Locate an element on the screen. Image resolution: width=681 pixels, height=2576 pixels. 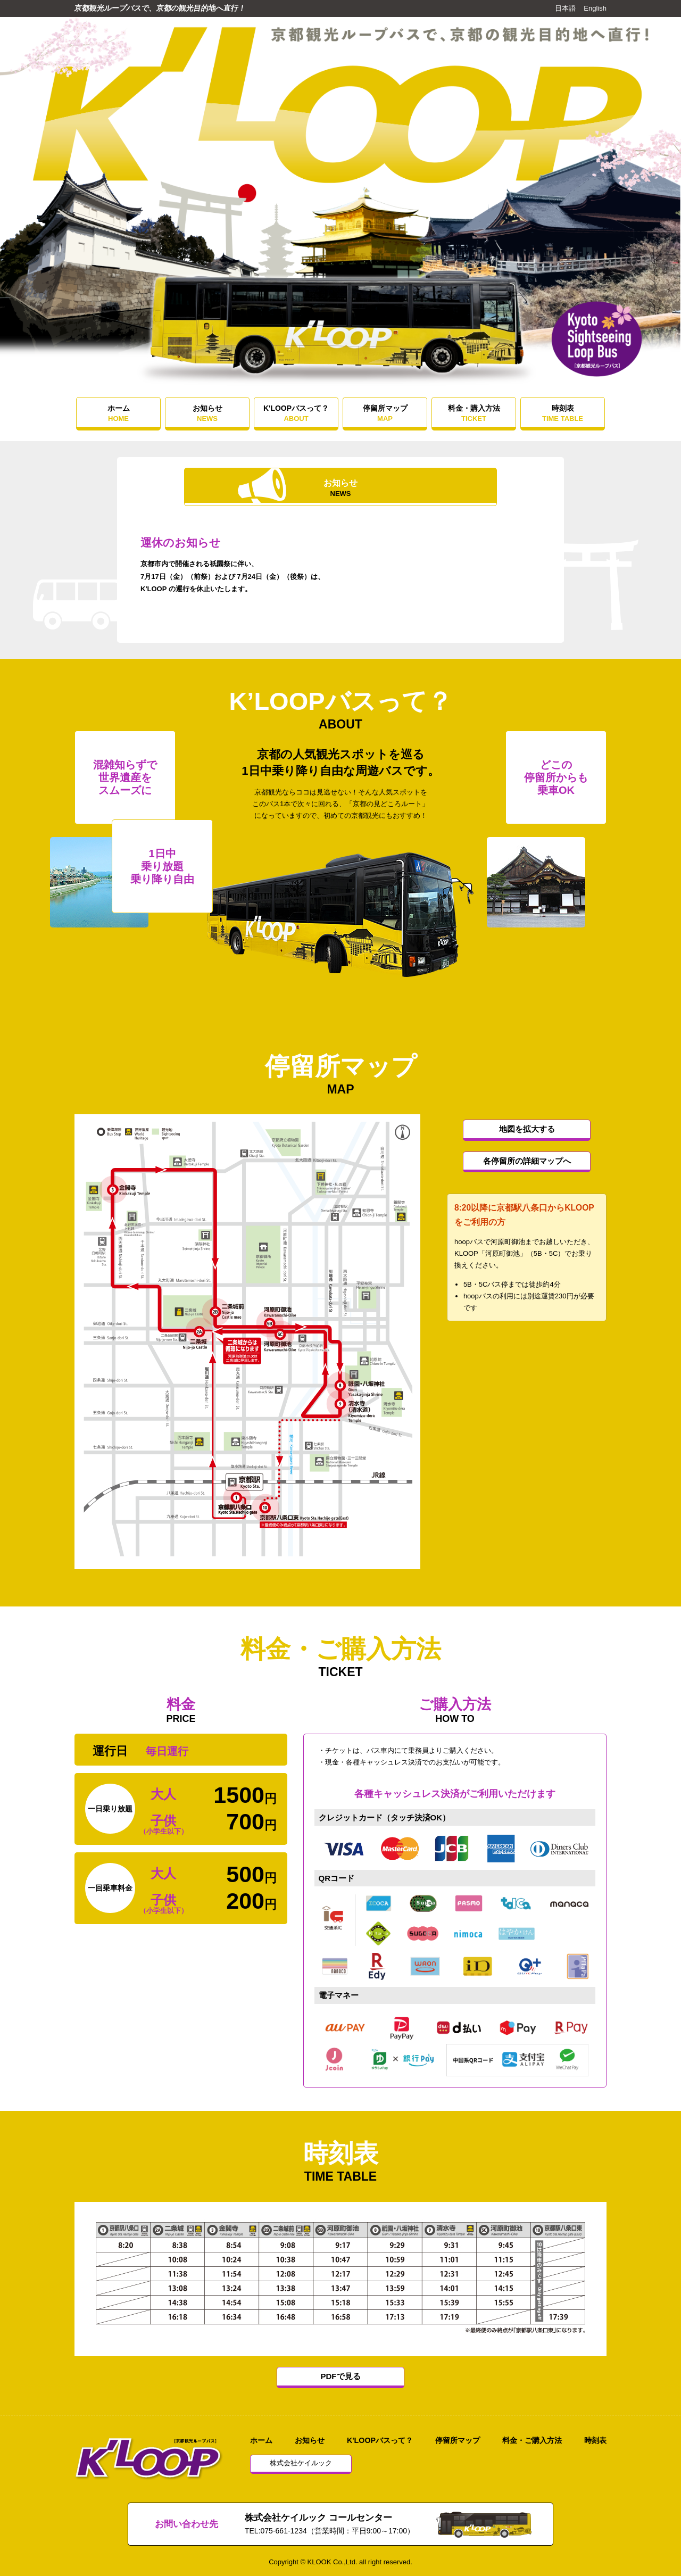
時刻表 is located at coordinates (562, 413).